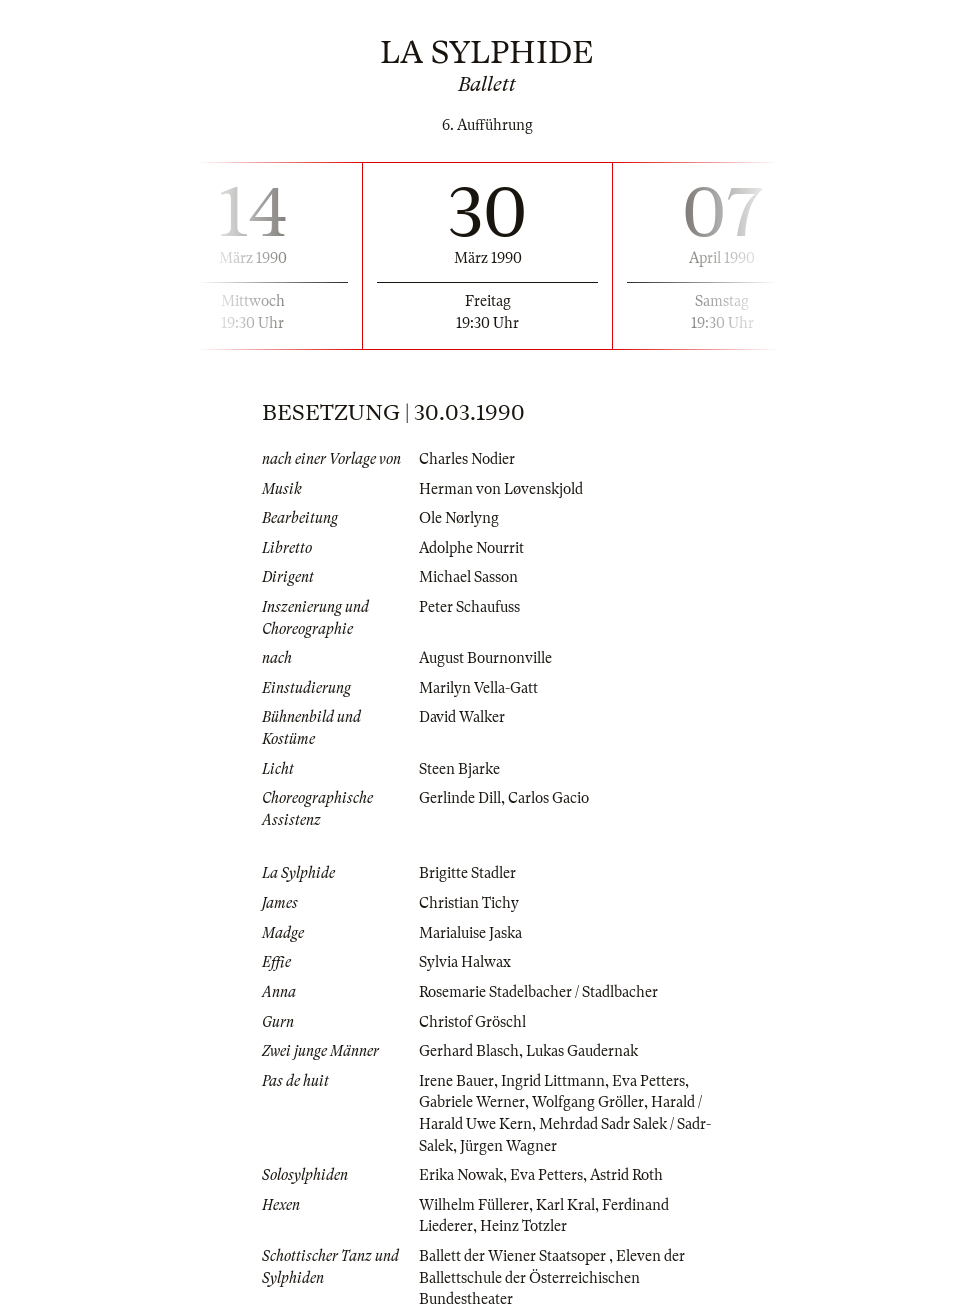 This screenshot has height=1315, width=974. Describe the element at coordinates (471, 548) in the screenshot. I see `Adolphe Nourrit` at that location.